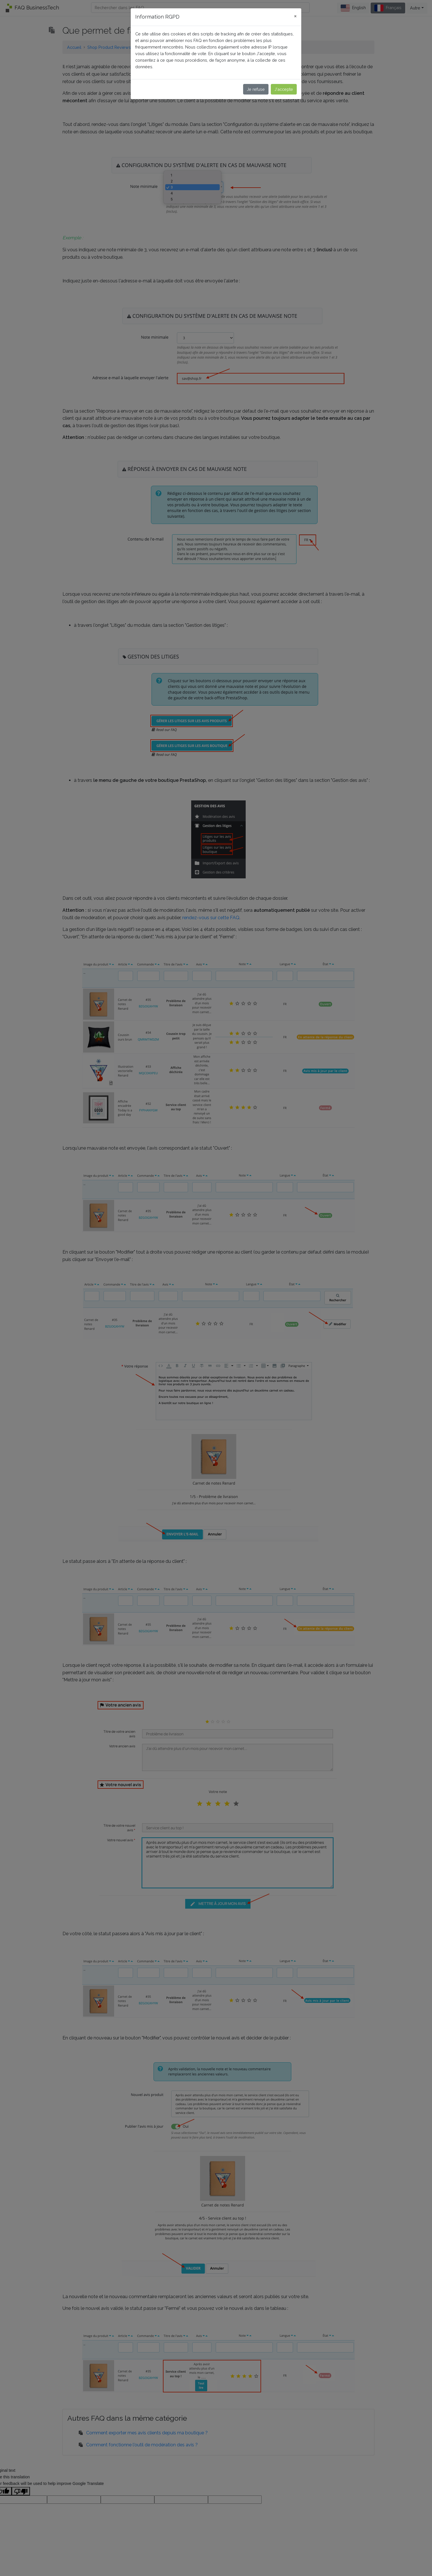  I want to click on [Close], so click(295, 16).